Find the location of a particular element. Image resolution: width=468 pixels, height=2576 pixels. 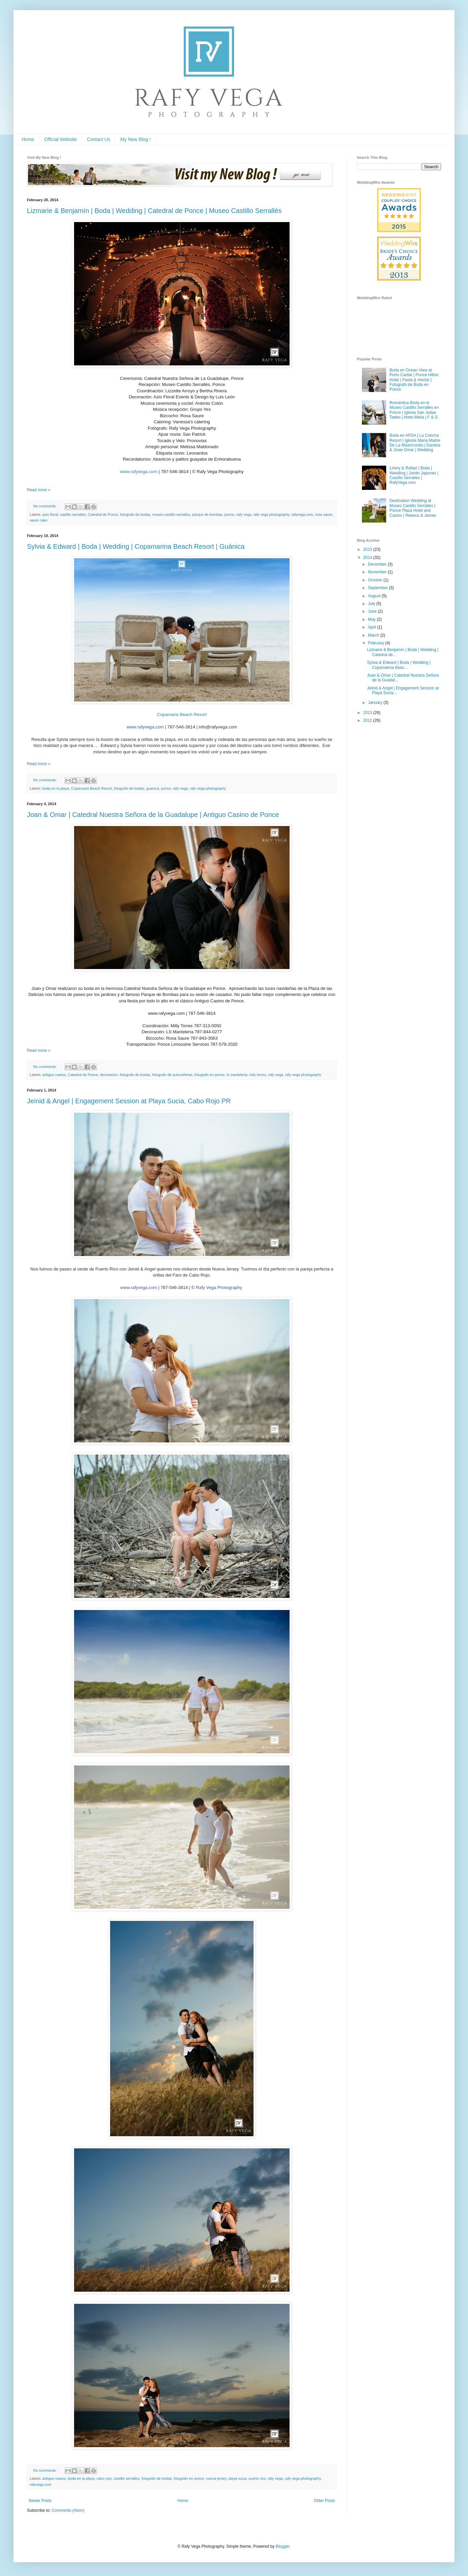

saure cake is located at coordinates (38, 520).